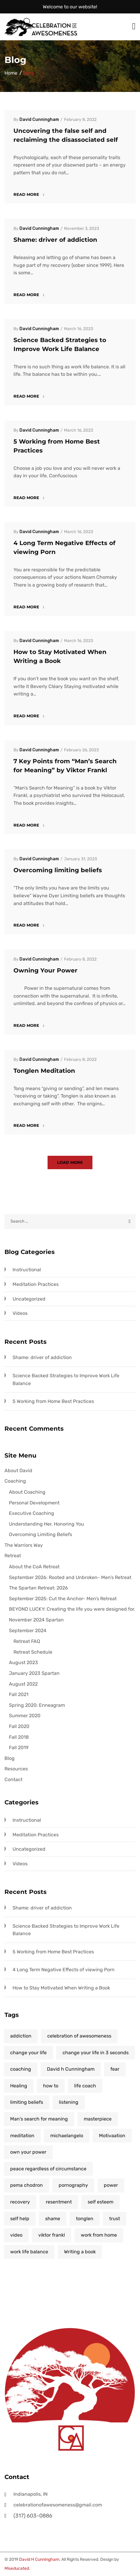  Describe the element at coordinates (100, 2202) in the screenshot. I see `self esteem [self esteem (2 items)]` at that location.